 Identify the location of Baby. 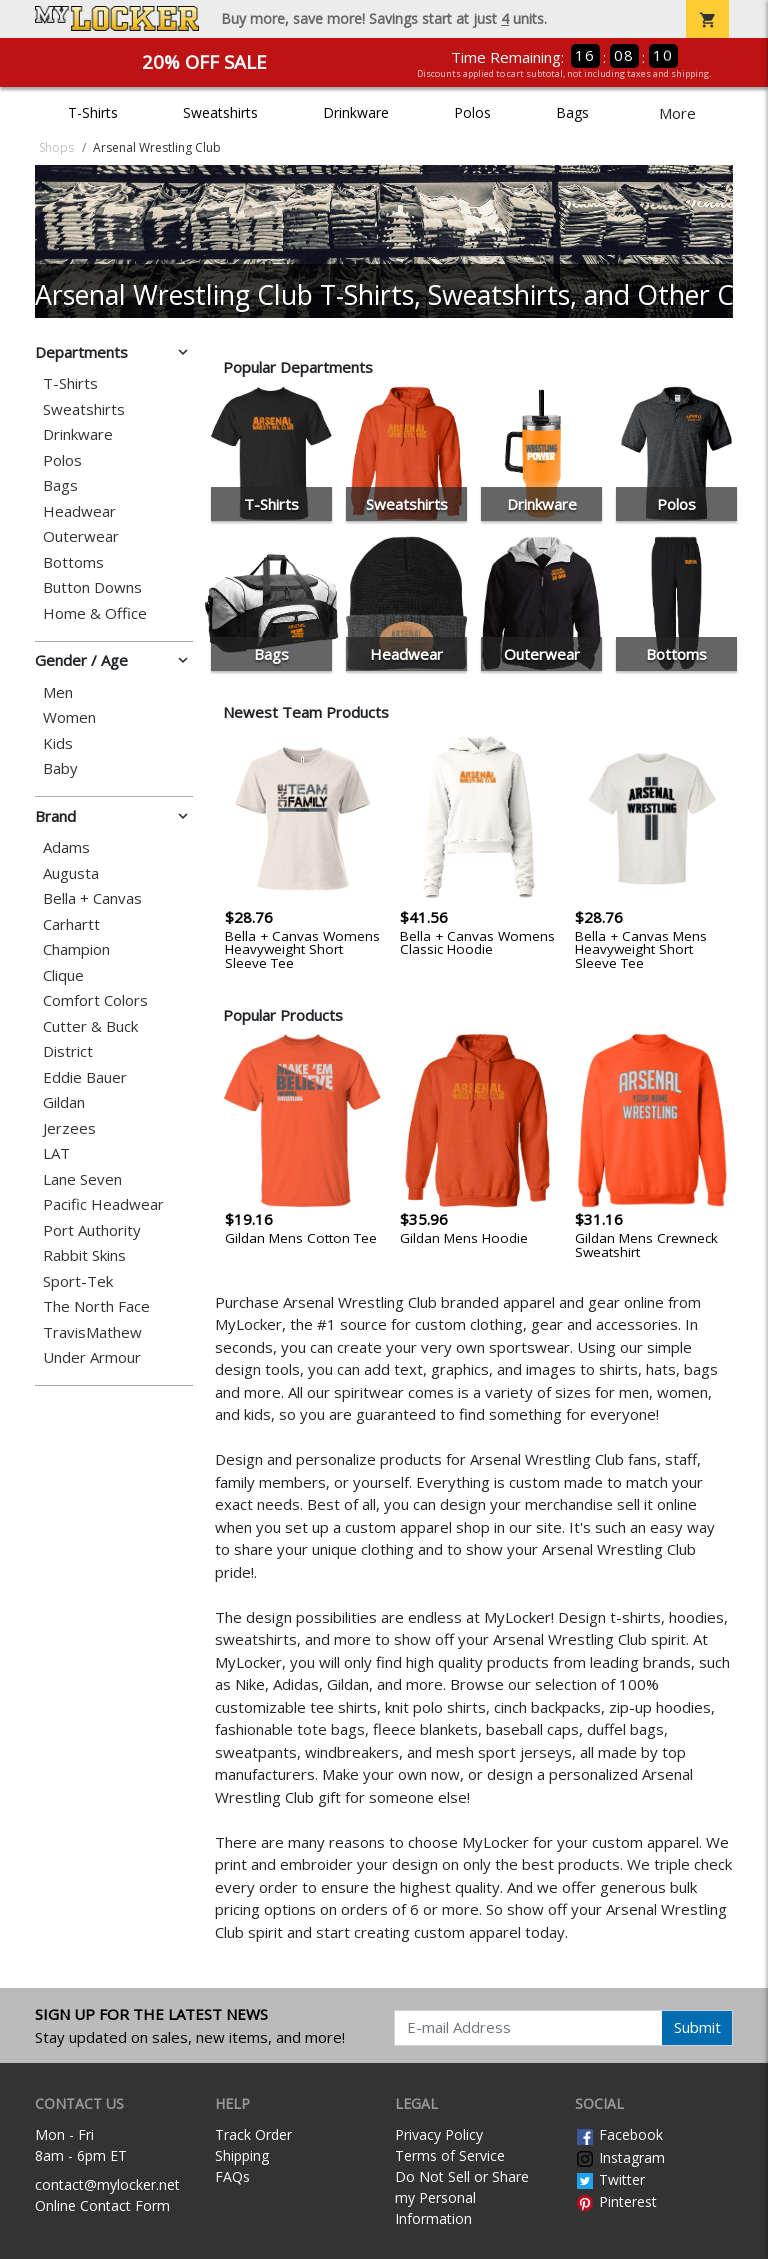
(60, 768).